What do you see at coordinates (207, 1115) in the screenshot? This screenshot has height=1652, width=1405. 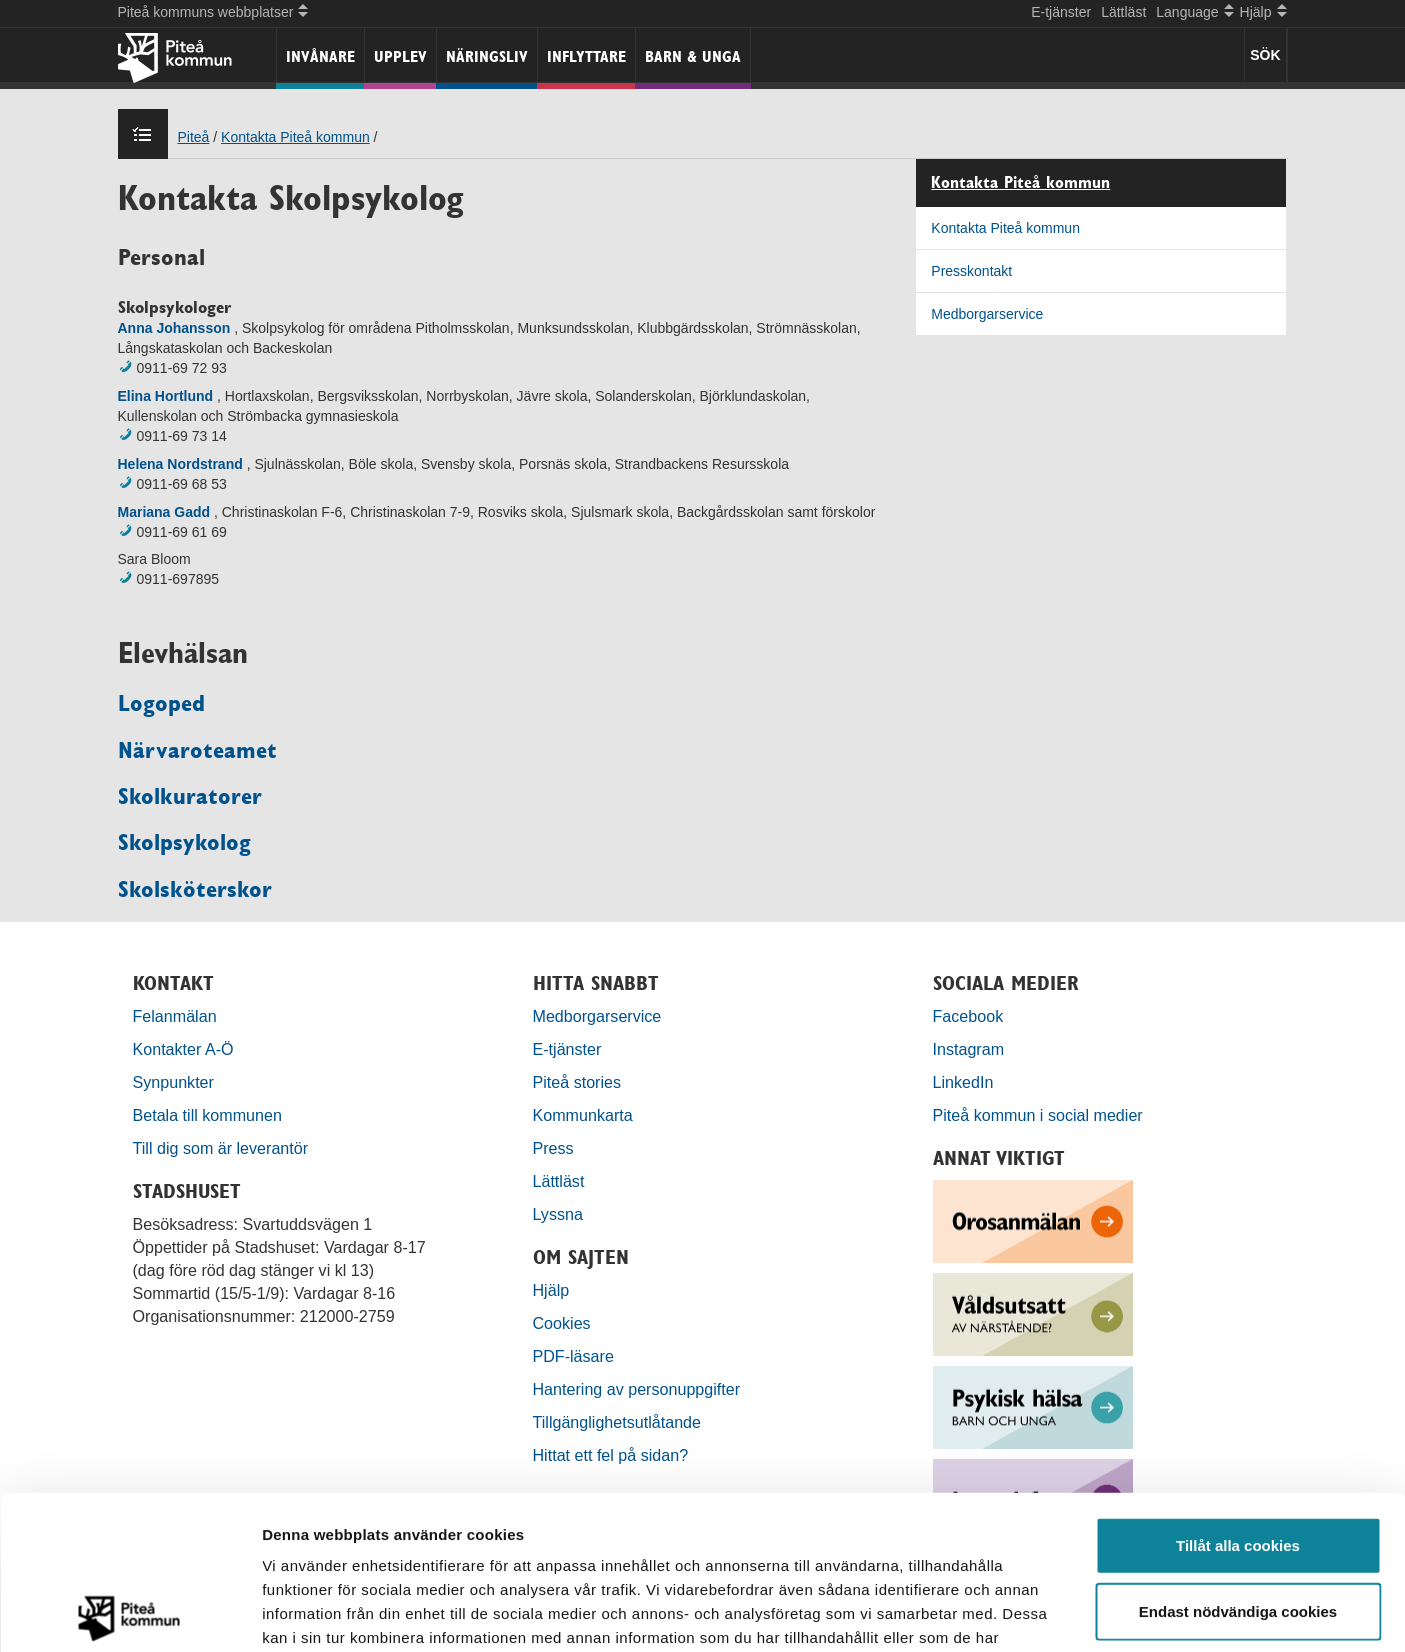 I see `Betala till kommunen` at bounding box center [207, 1115].